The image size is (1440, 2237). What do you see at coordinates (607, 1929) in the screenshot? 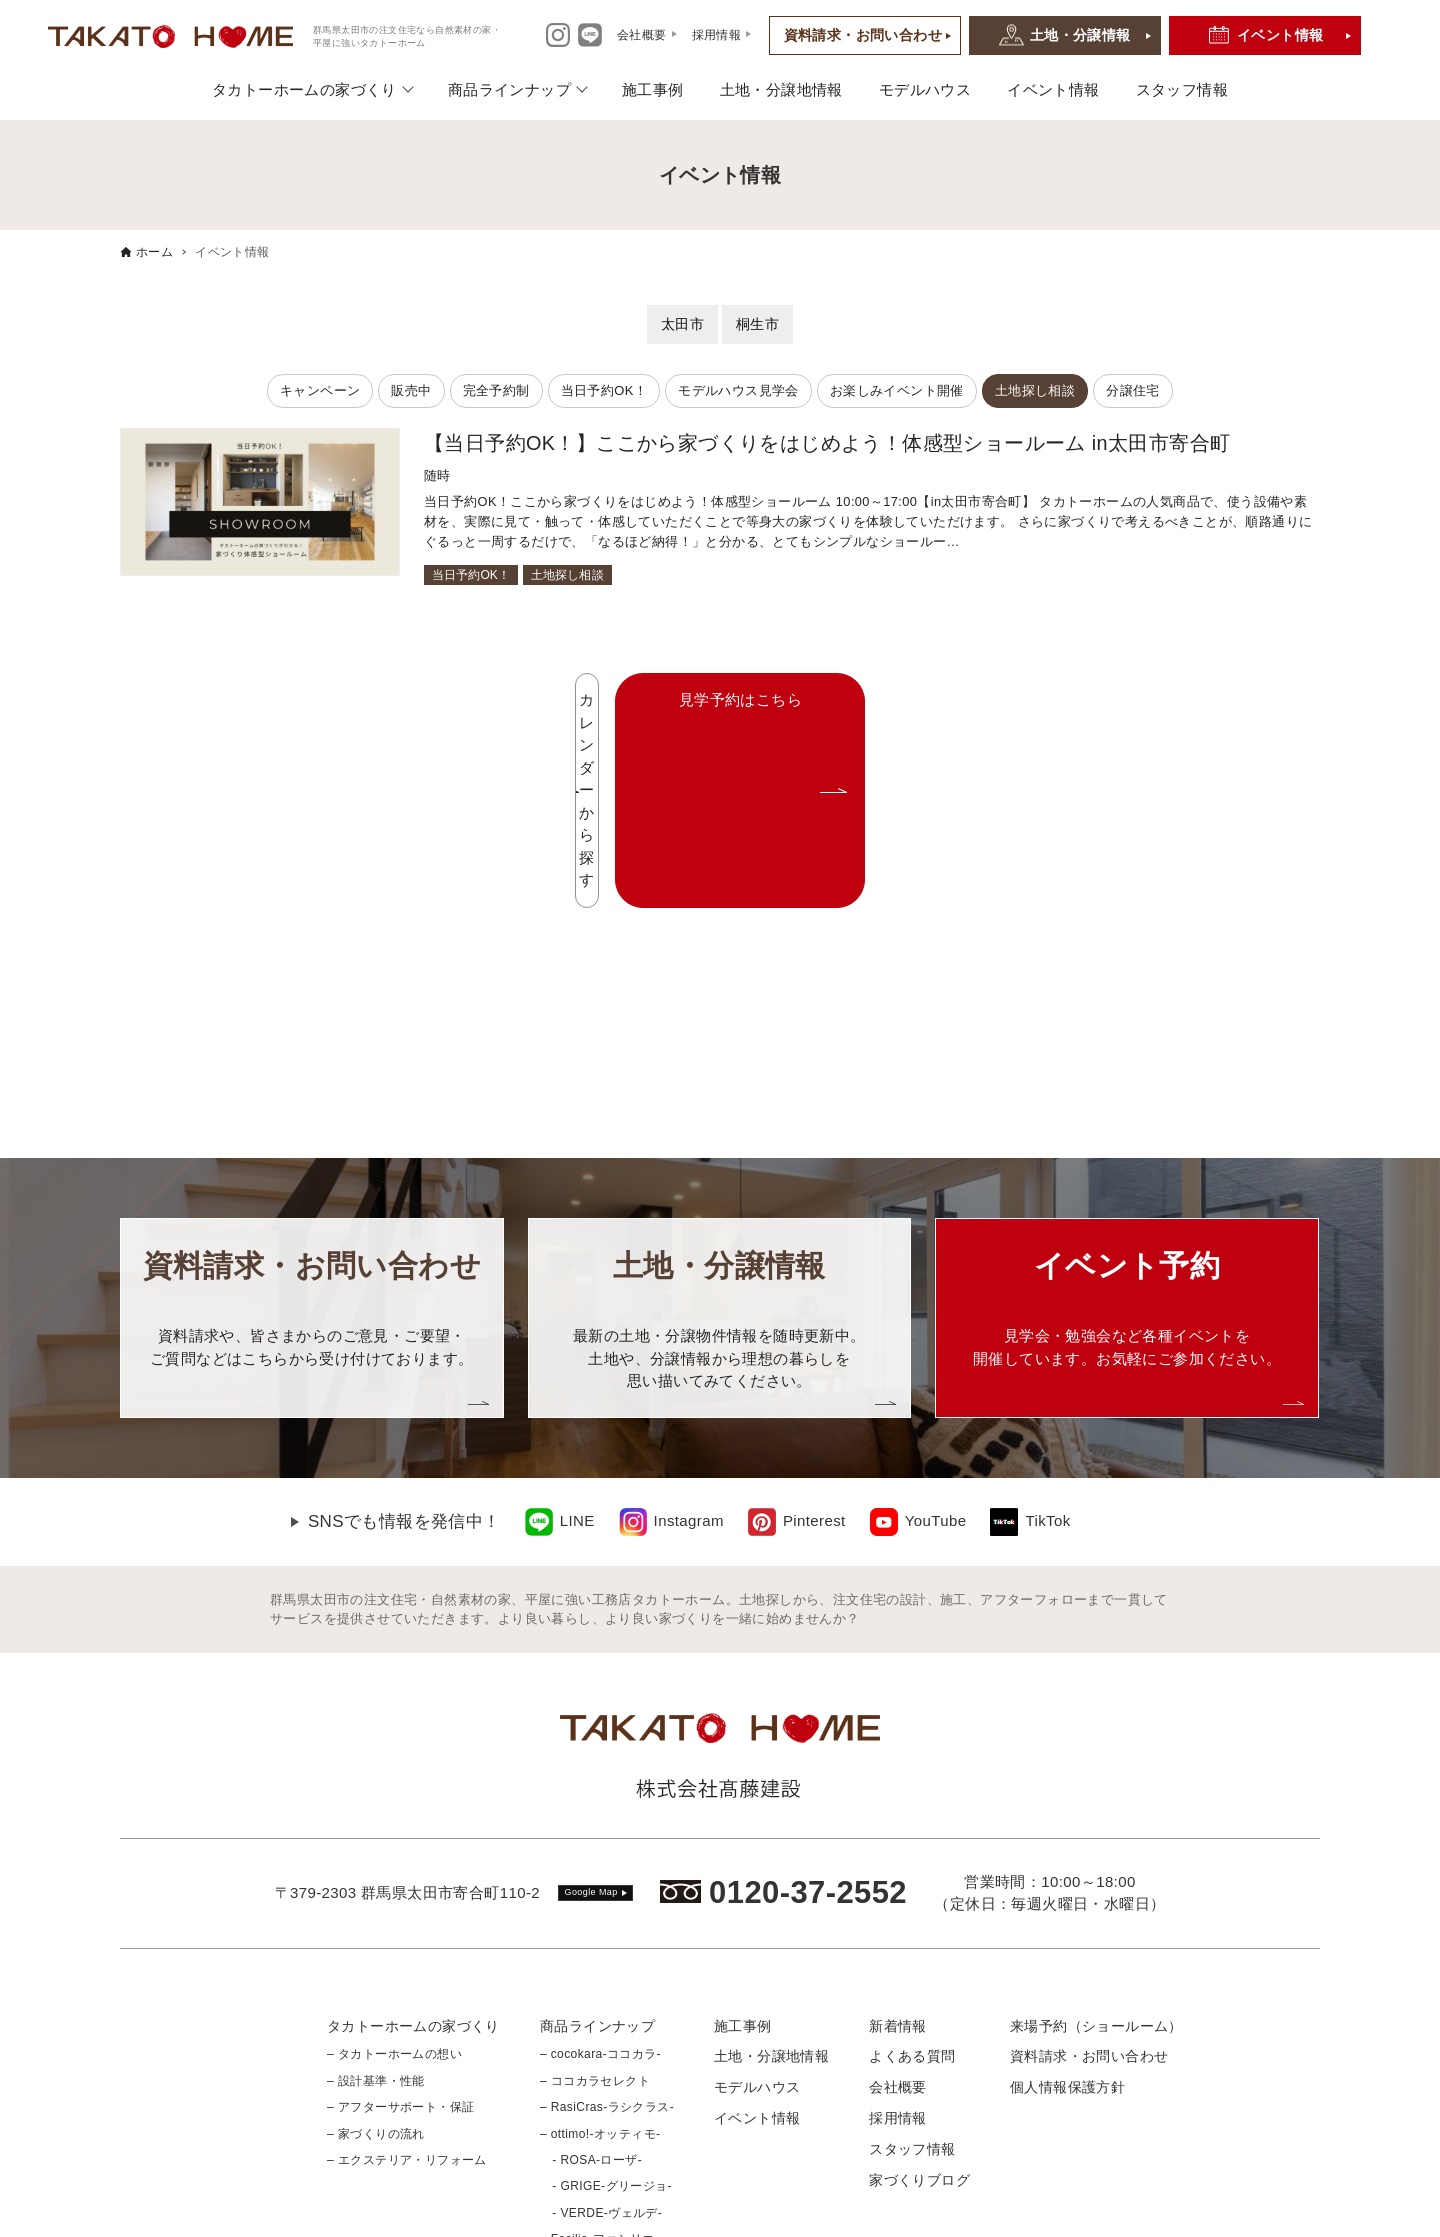
I see `– RasiCras-ラシクラス-` at bounding box center [607, 1929].